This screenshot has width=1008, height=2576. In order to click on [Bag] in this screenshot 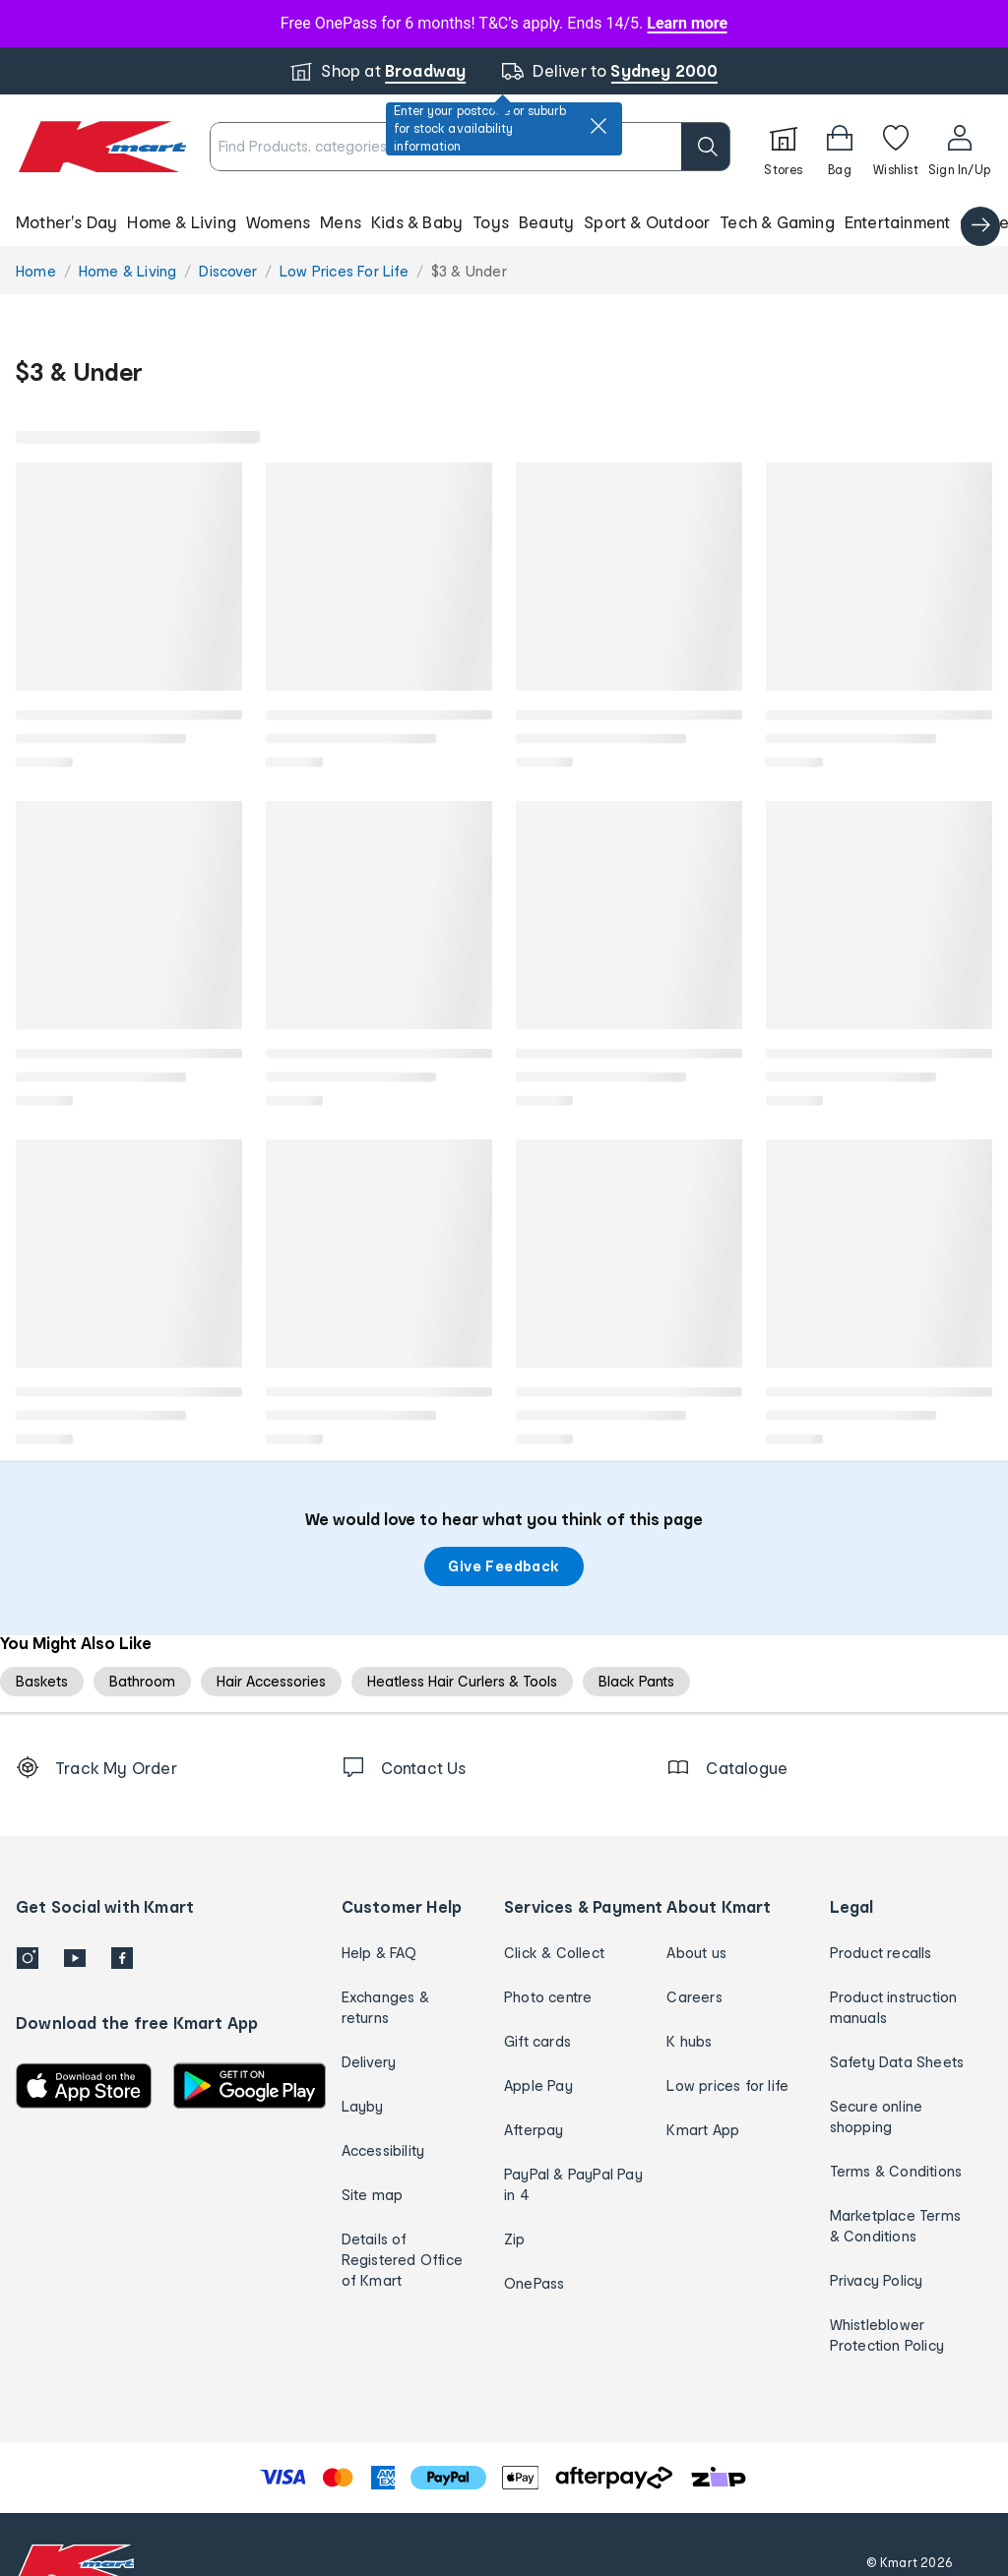, I will do `click(839, 146)`.